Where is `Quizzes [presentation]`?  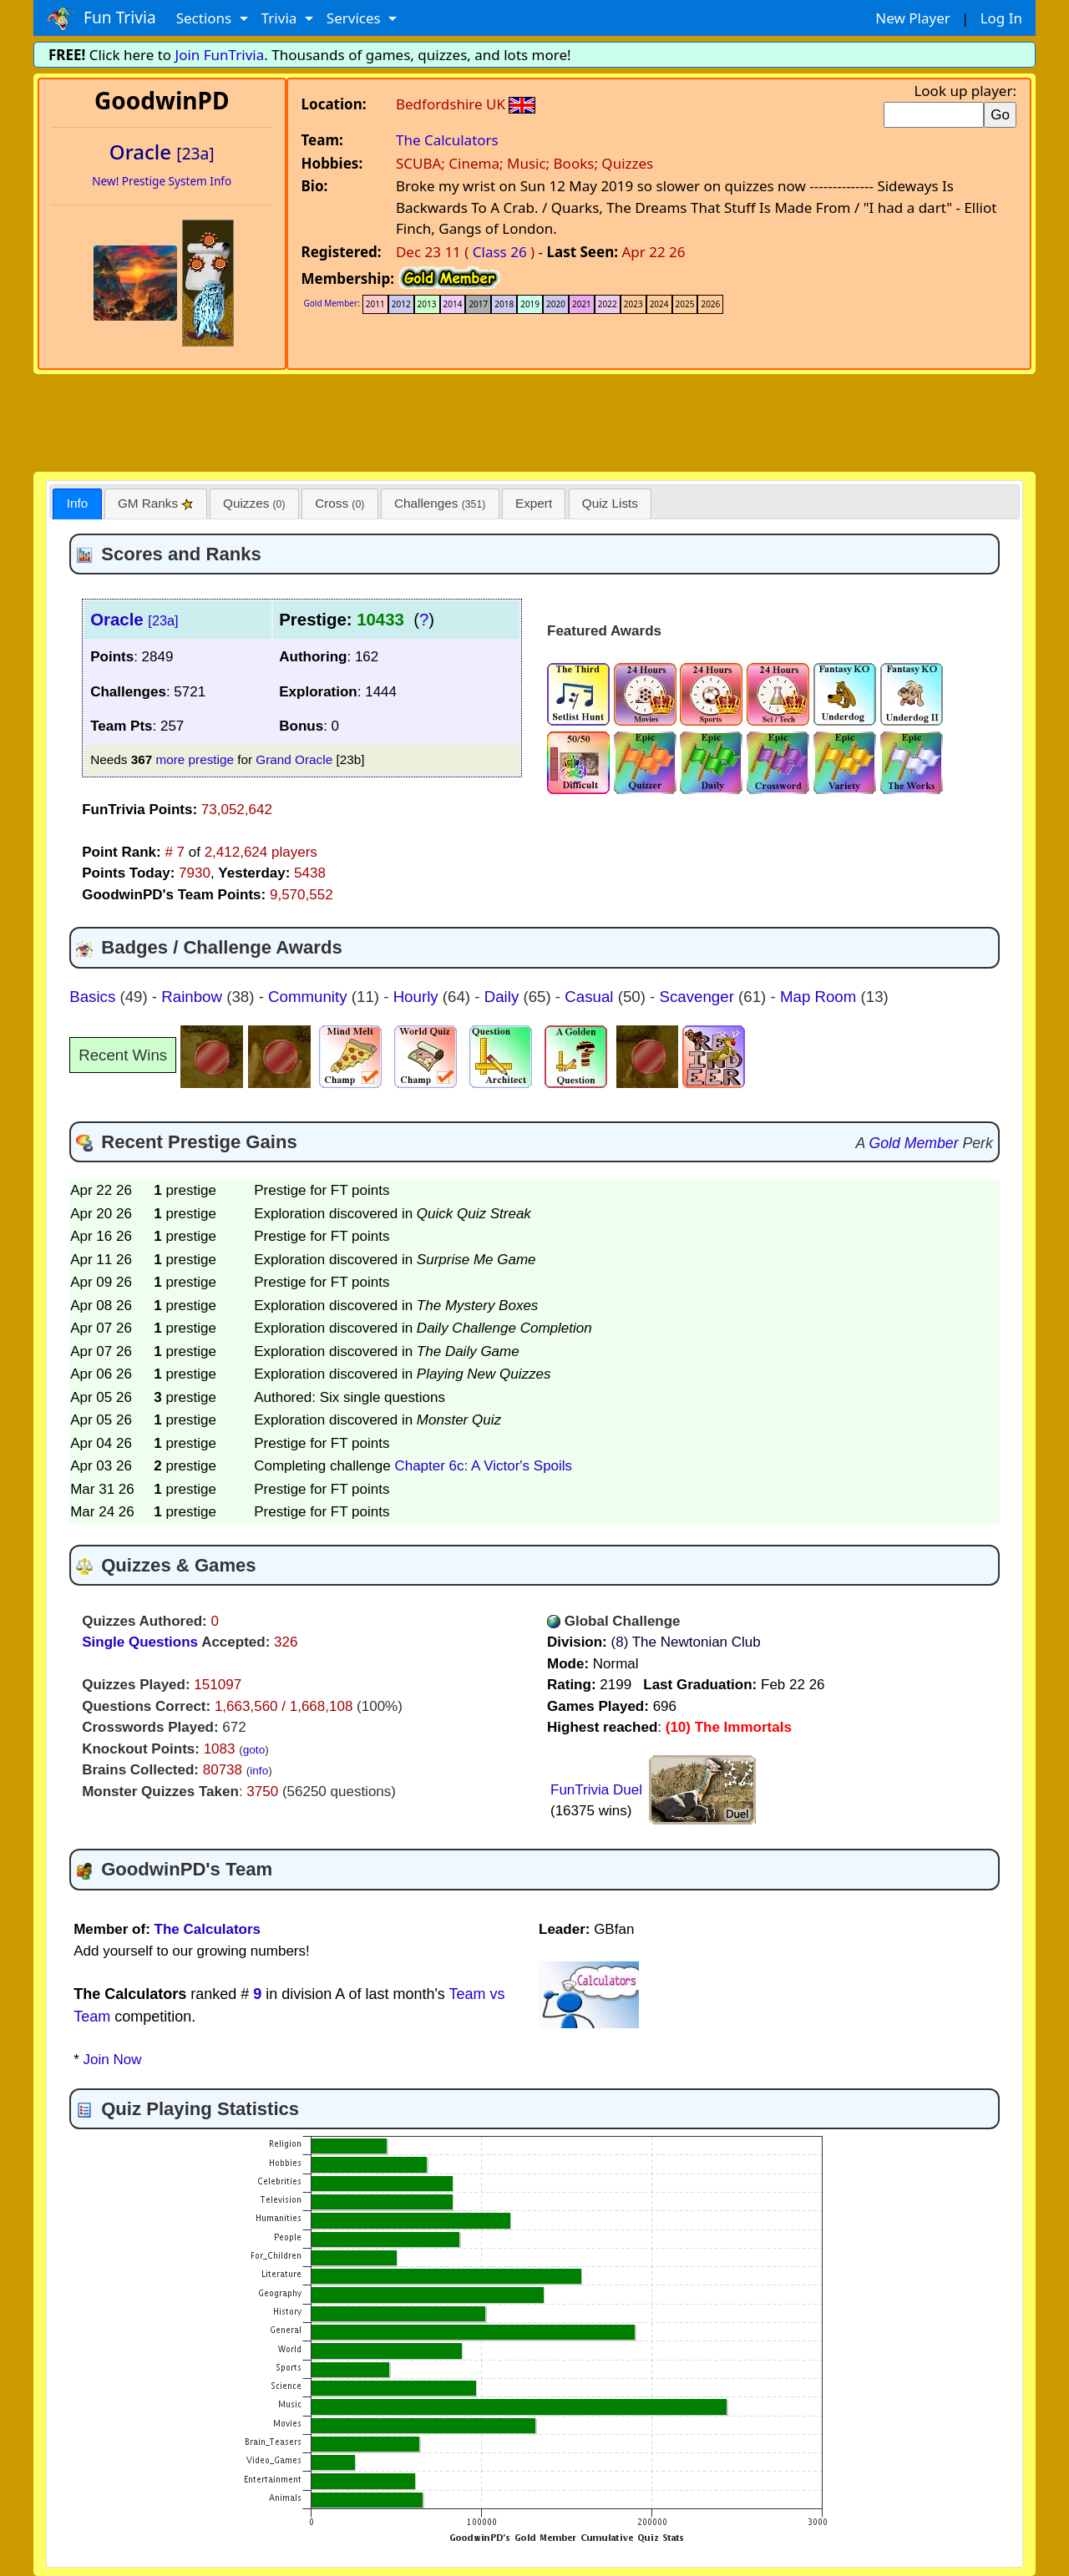
Quizzes [presentation] is located at coordinates (254, 503).